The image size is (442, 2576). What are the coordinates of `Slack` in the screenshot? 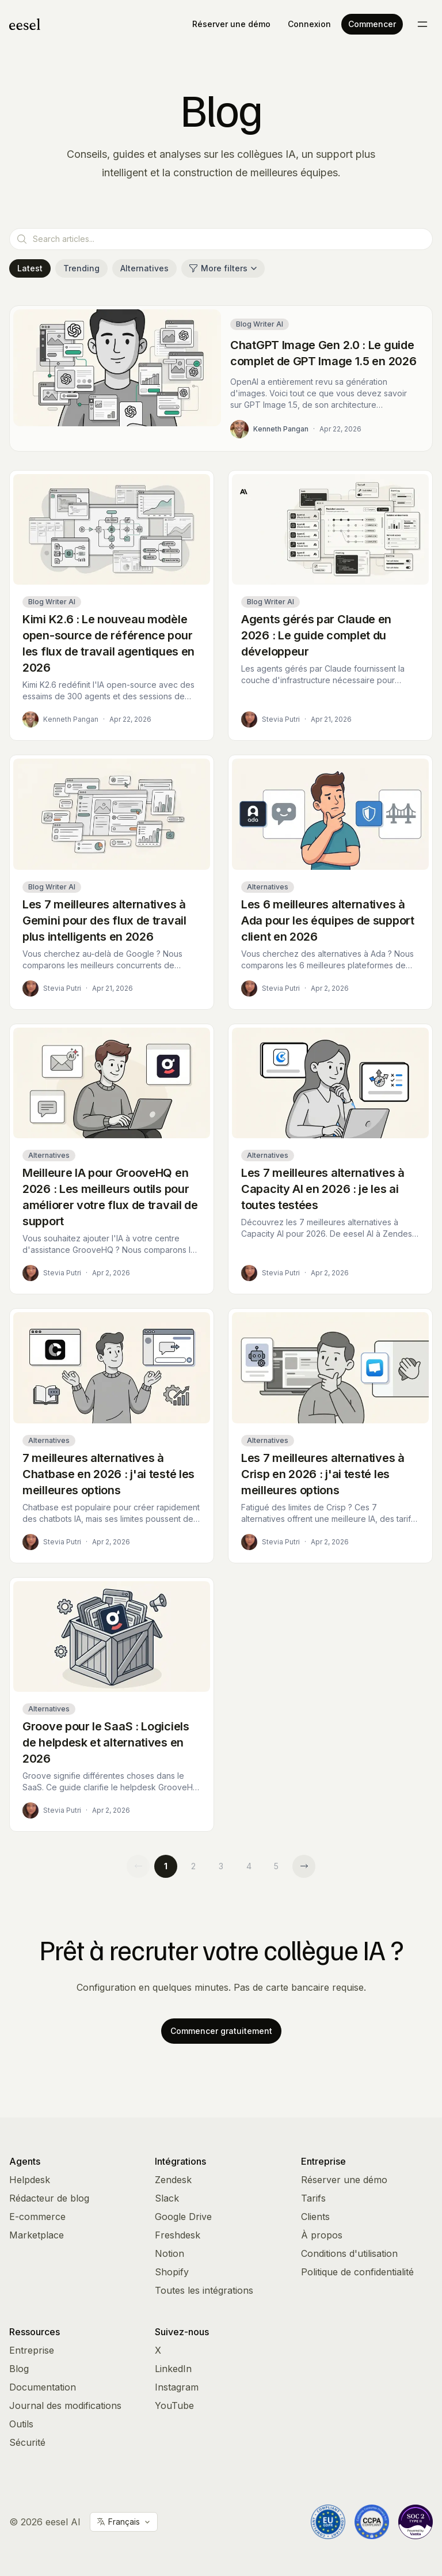 It's located at (167, 2198).